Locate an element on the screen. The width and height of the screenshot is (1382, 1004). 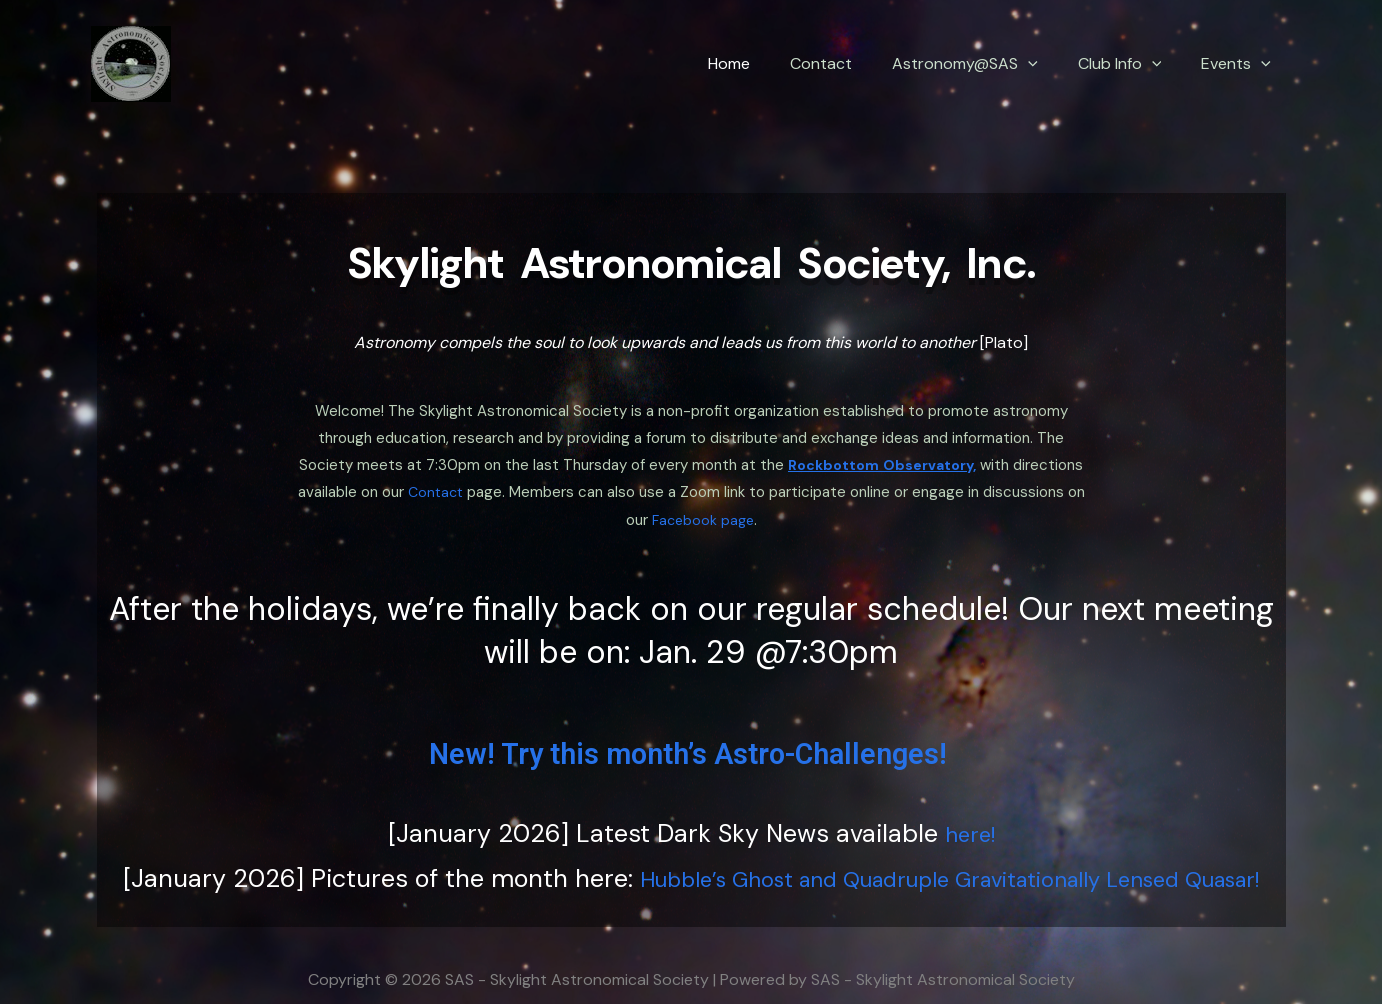
Astronomy@SAS is located at coordinates (985, 64).